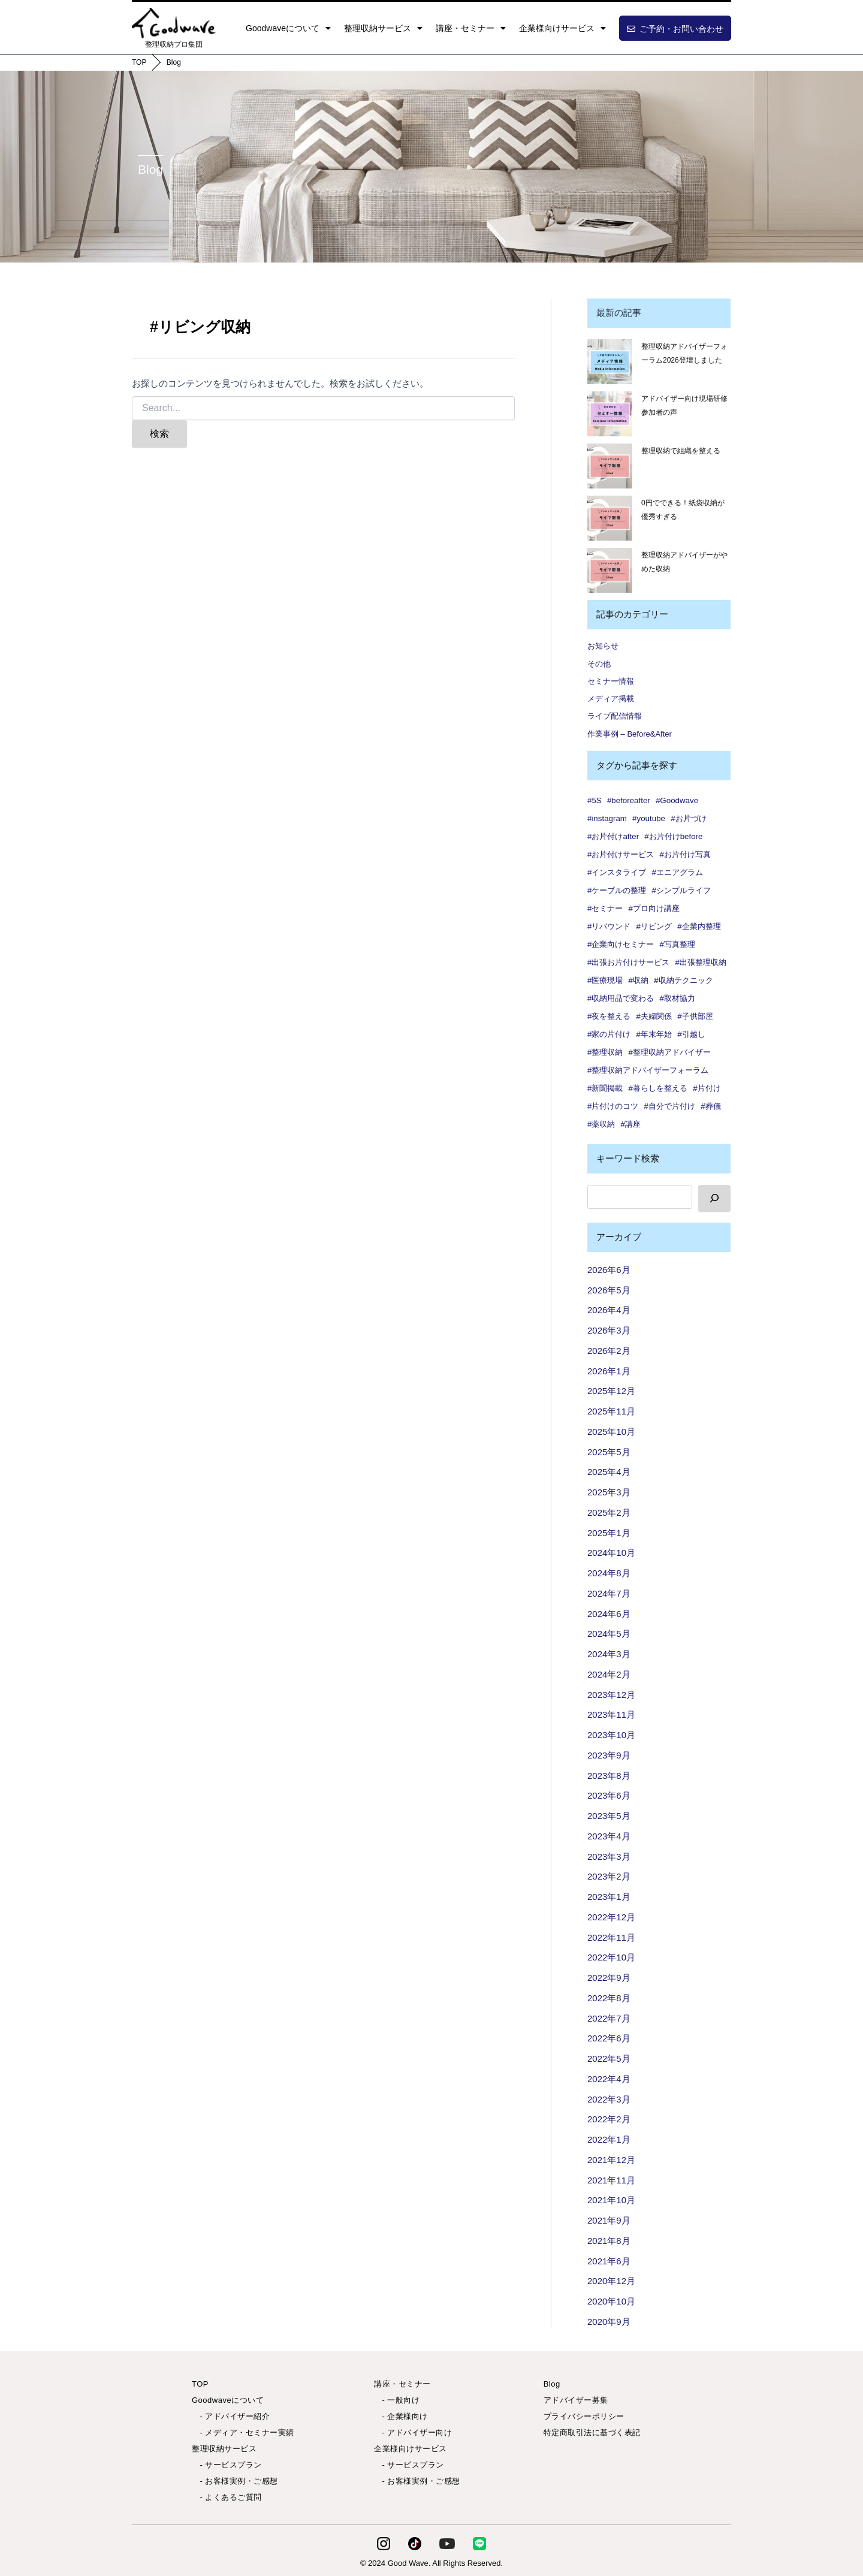 The width and height of the screenshot is (863, 2576). Describe the element at coordinates (562, 28) in the screenshot. I see `企業様向けサービス` at that location.